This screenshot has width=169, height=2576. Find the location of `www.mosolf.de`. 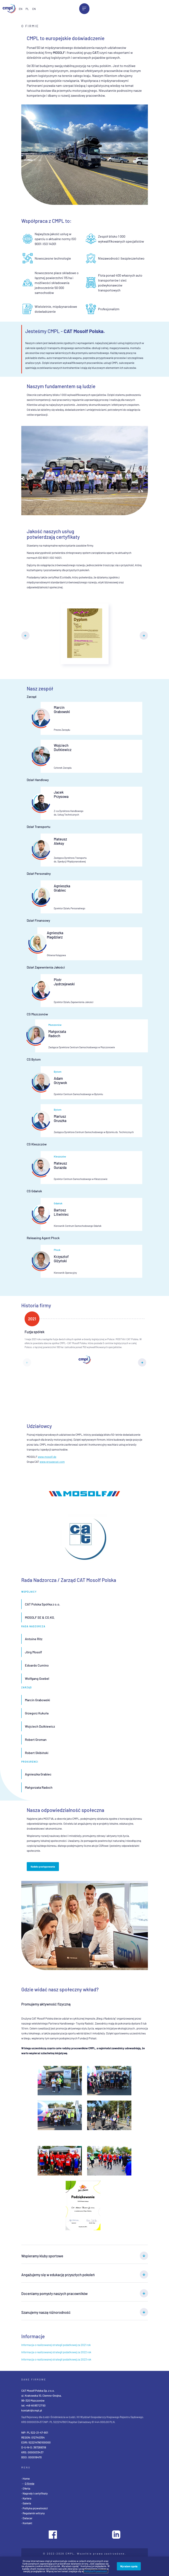

www.mosolf.de is located at coordinates (47, 1456).